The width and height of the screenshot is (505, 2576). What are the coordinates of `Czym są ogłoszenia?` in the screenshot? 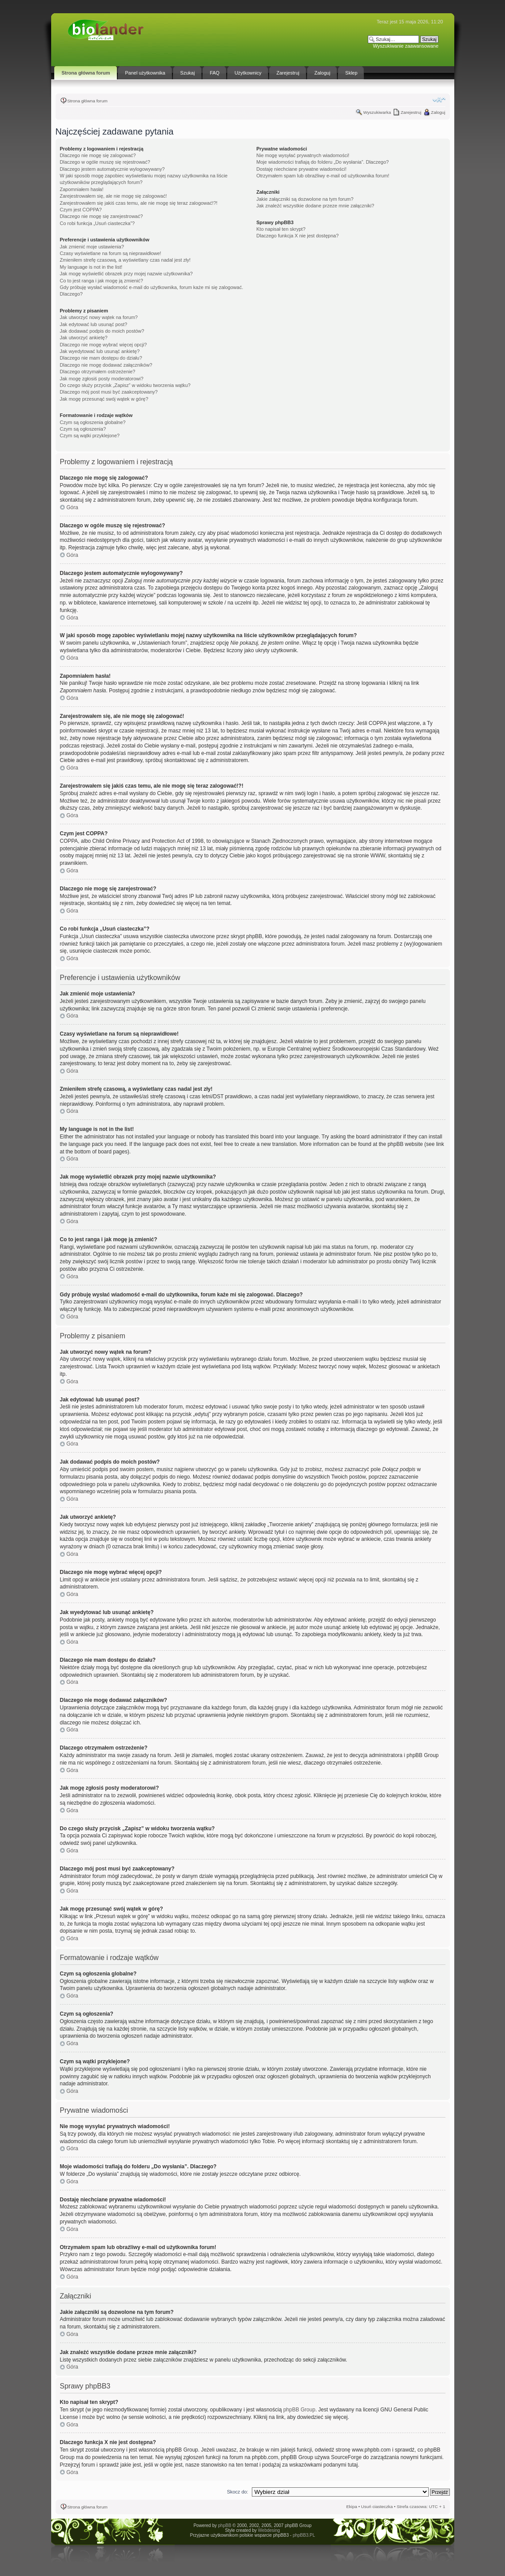 It's located at (83, 429).